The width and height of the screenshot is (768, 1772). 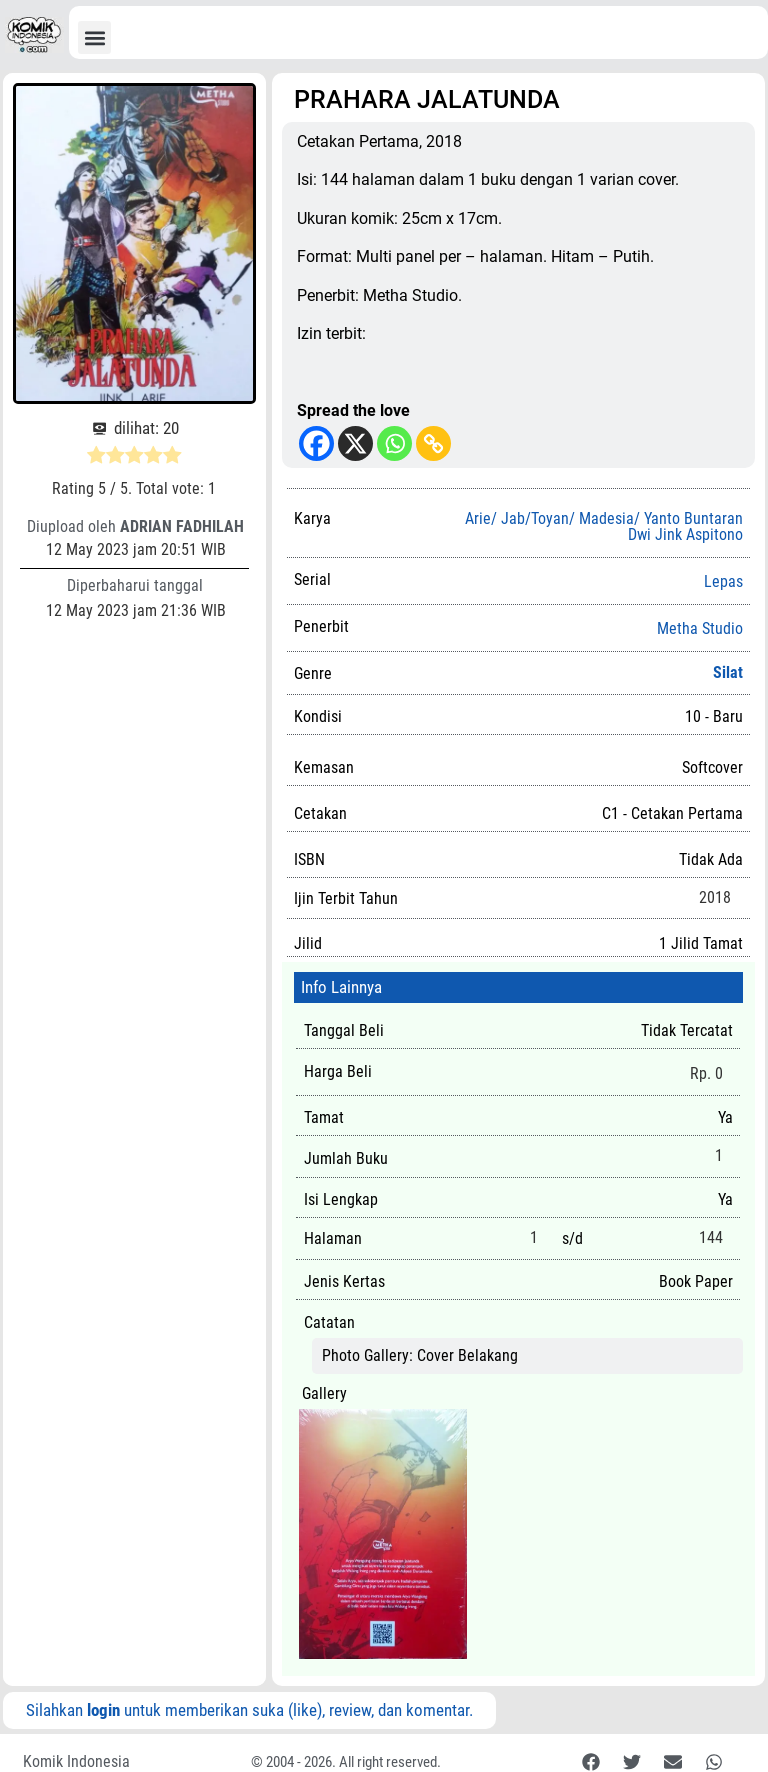 I want to click on [X], so click(x=355, y=443).